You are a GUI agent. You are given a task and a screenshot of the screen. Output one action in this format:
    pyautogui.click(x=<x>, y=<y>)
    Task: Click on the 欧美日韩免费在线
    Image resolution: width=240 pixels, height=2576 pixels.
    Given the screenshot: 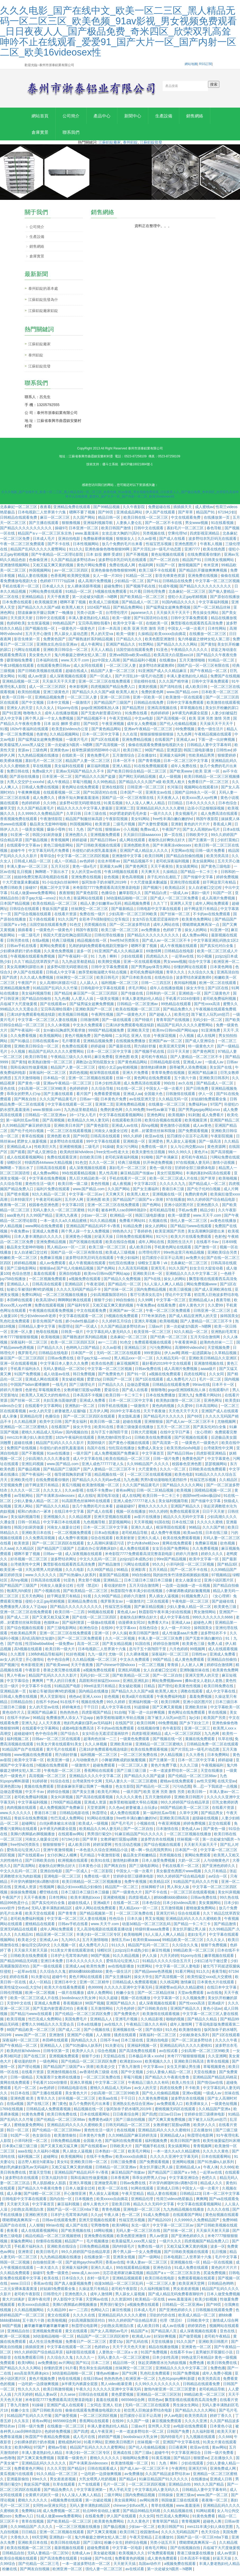 What is the action you would take?
    pyautogui.click(x=219, y=1690)
    